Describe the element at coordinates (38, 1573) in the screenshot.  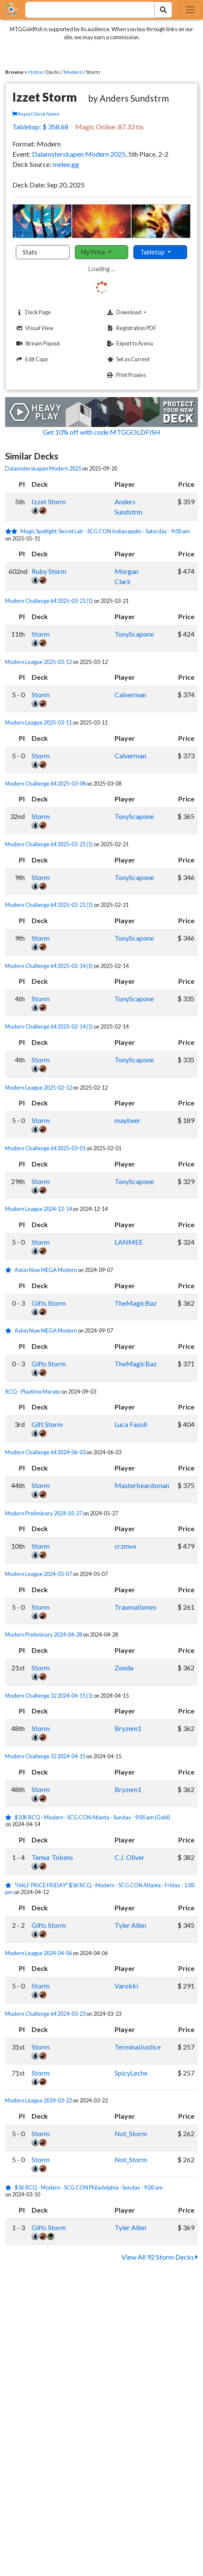
I see `Modern League 2024-05-07` at that location.